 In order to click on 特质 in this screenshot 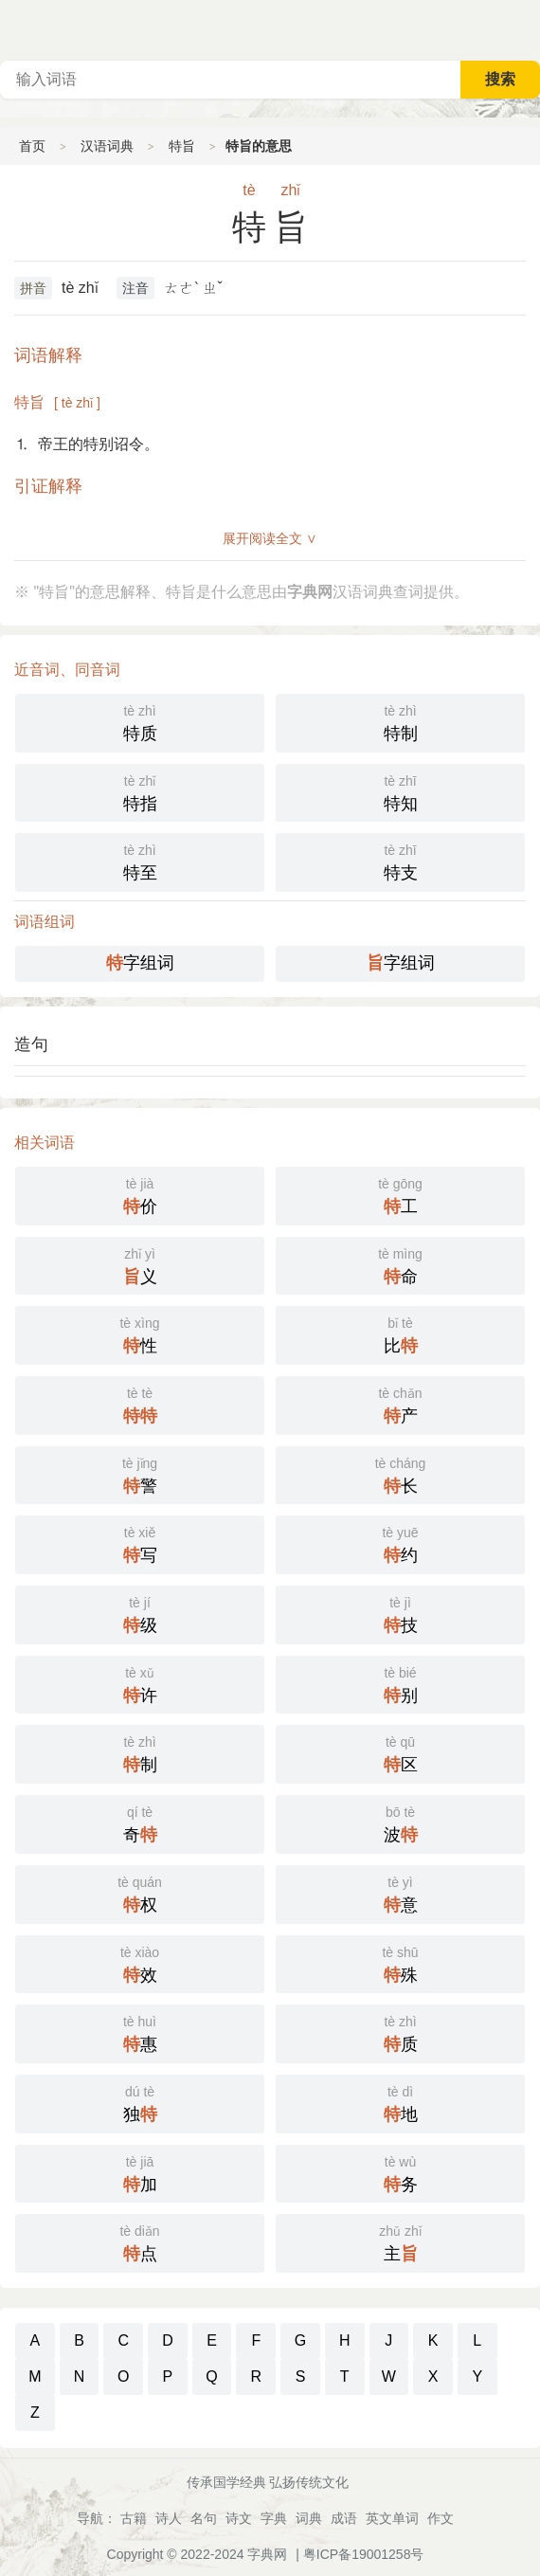, I will do `click(140, 721)`.